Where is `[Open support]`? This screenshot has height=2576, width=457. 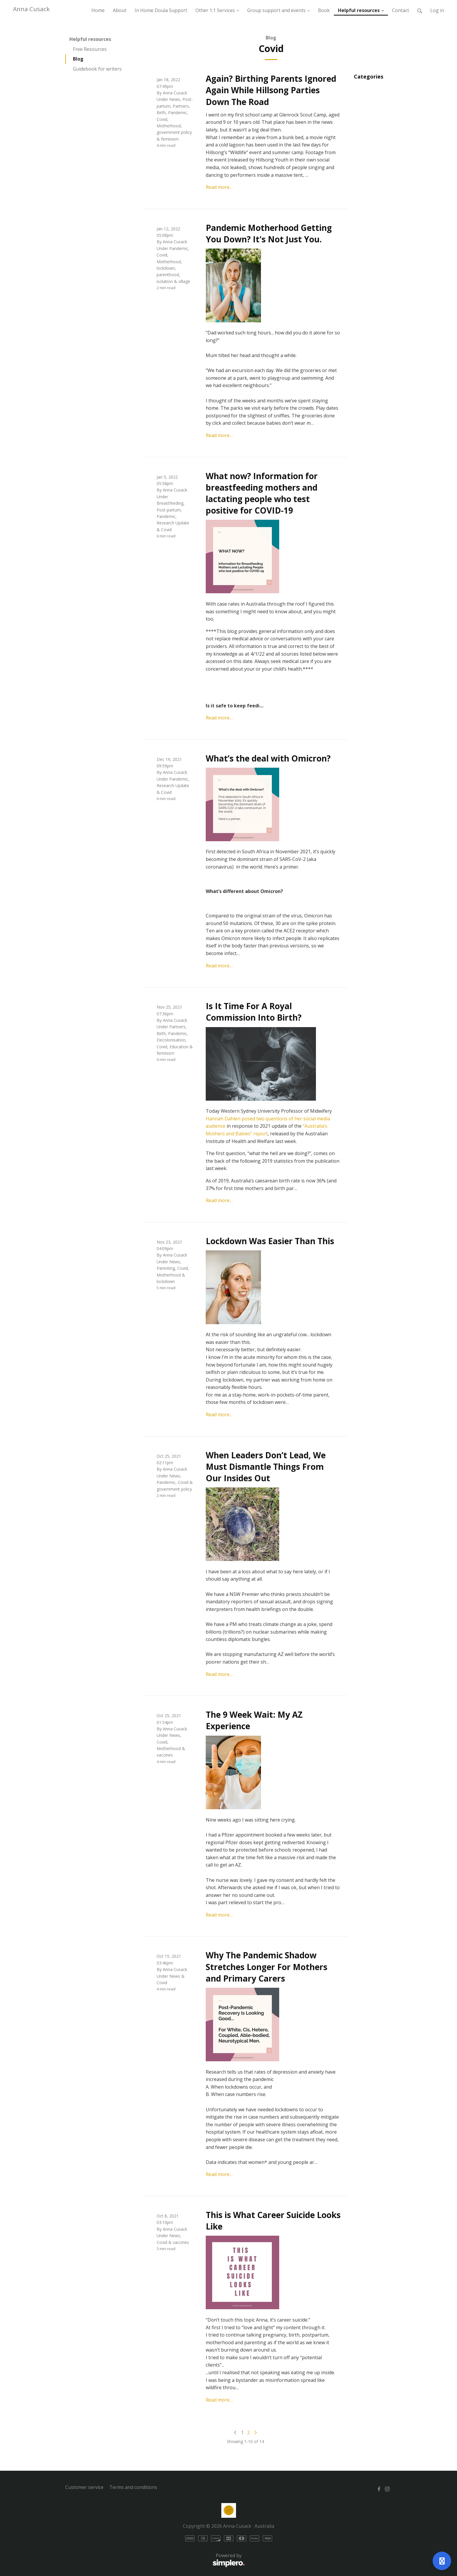
[Open support] is located at coordinates (442, 2561).